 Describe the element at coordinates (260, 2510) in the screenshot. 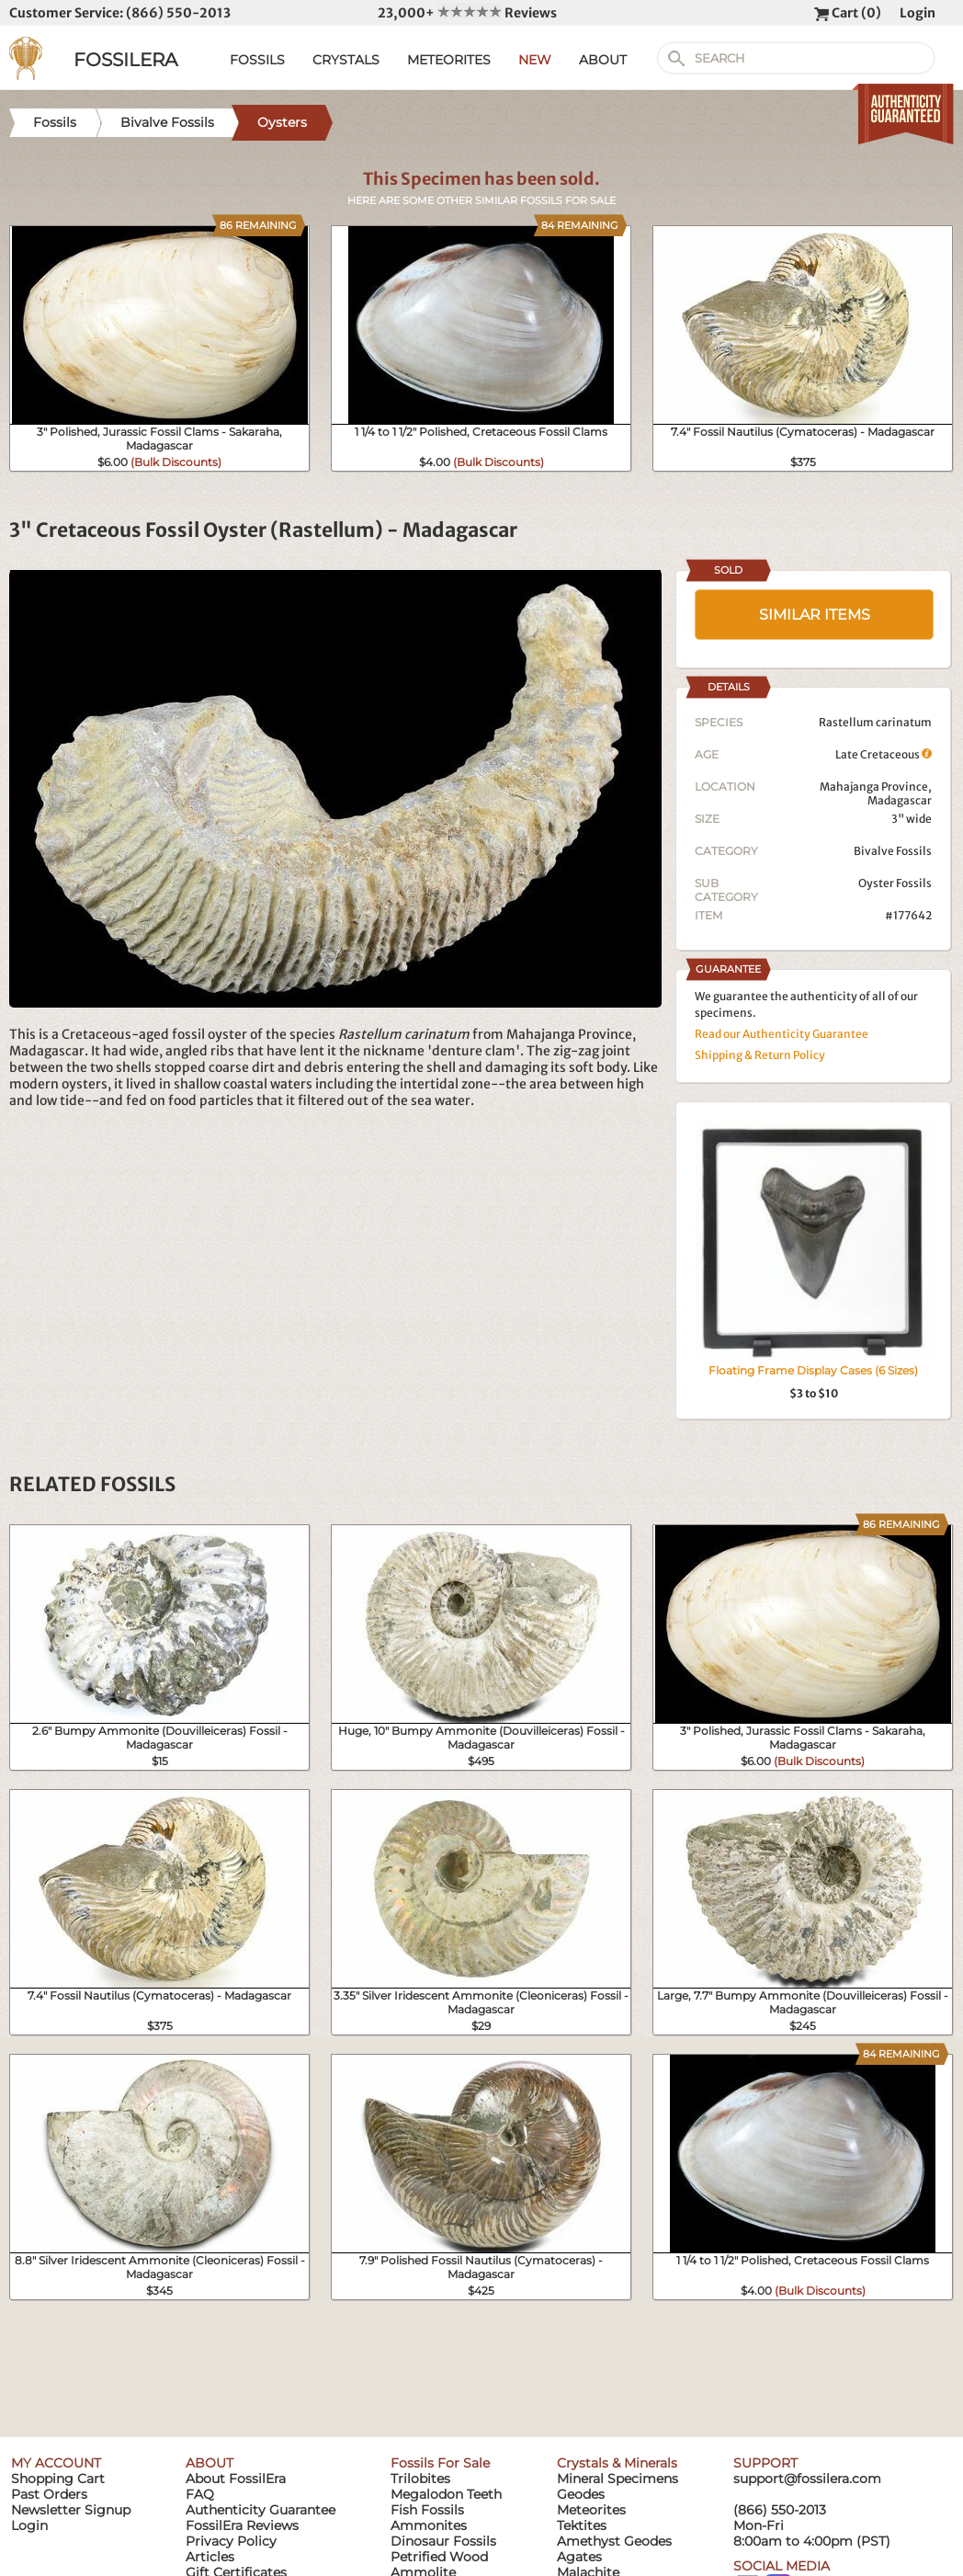

I see `Authenticity Guarantee` at that location.